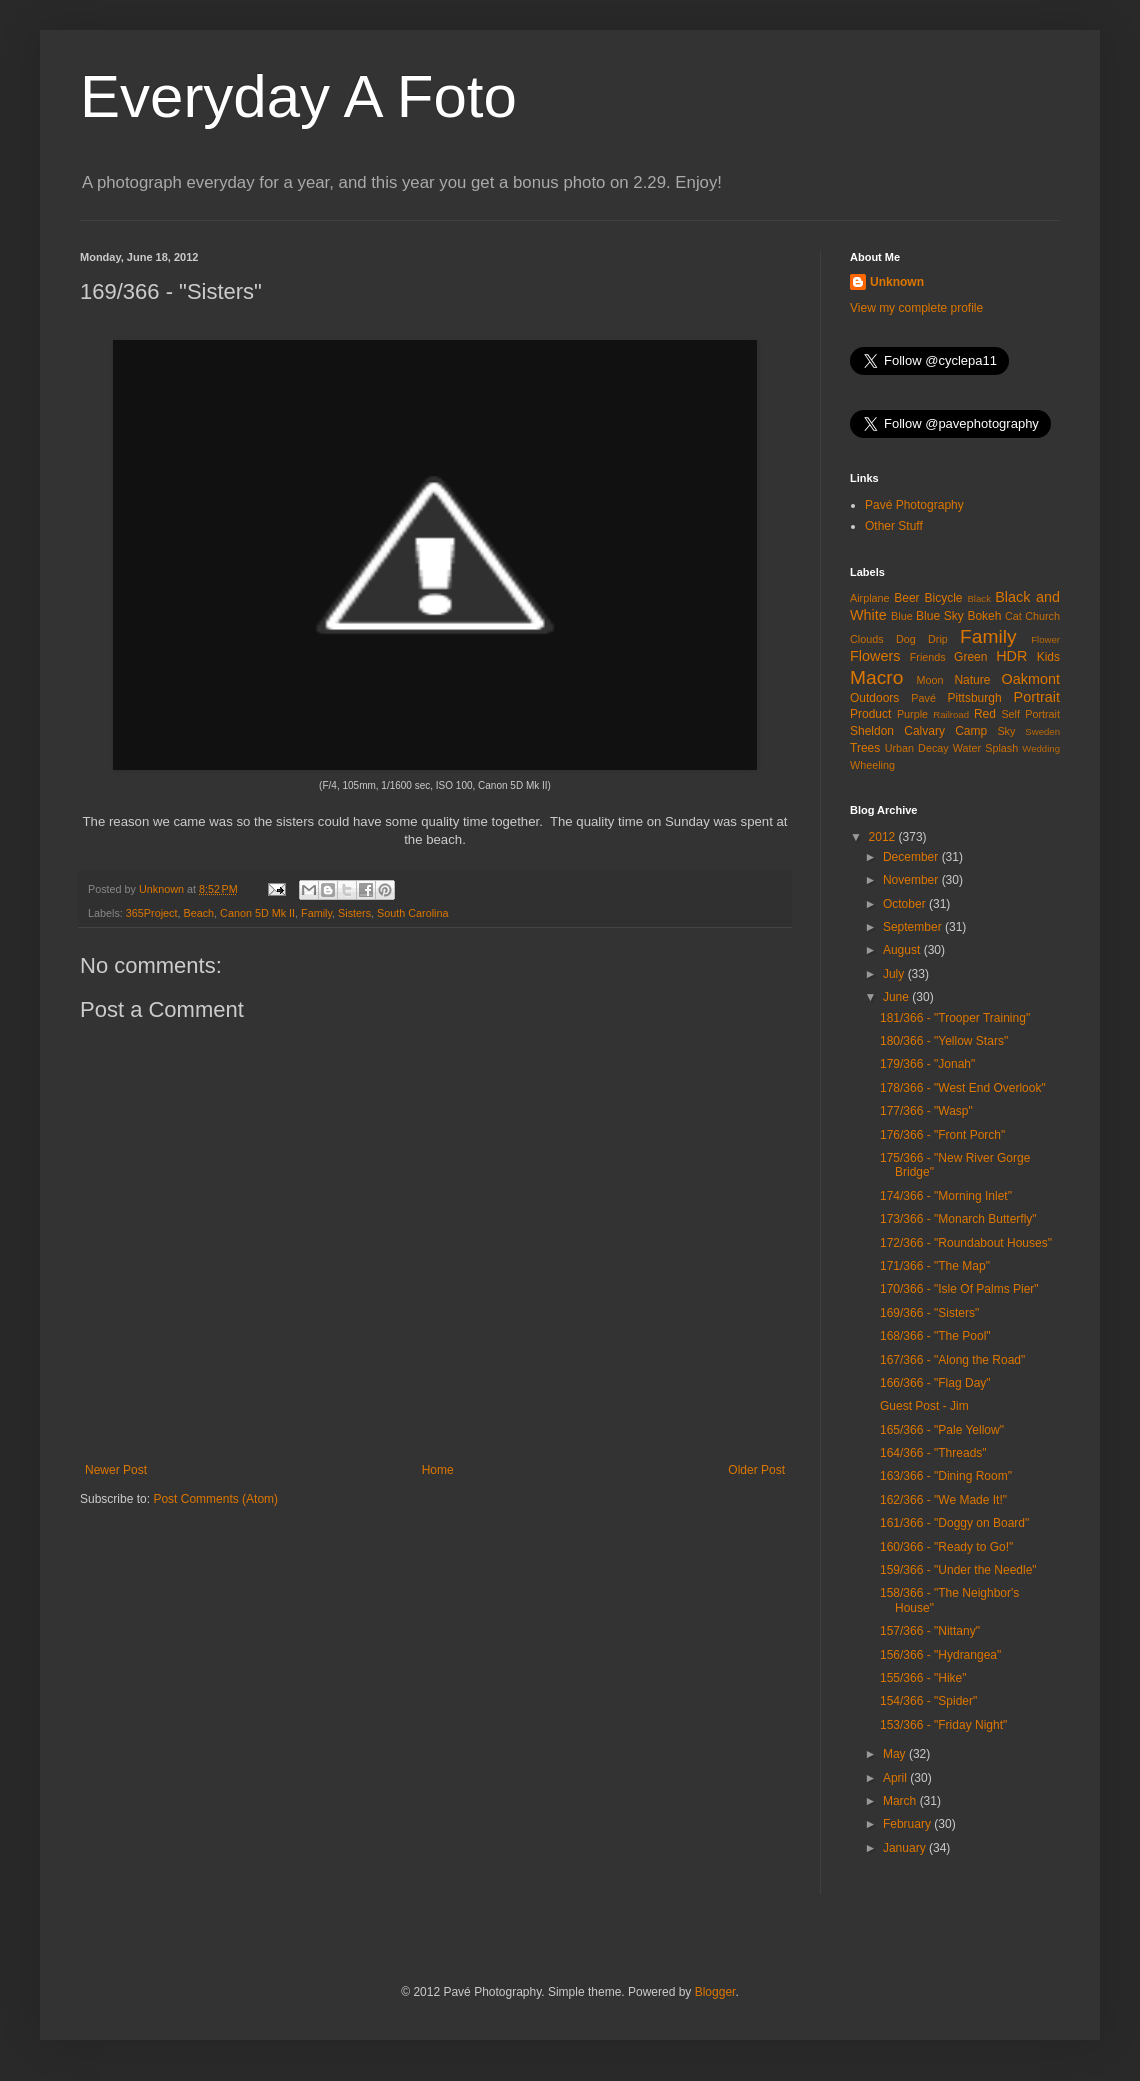  I want to click on 173/366 - "Monarch Butterfly", so click(958, 1219).